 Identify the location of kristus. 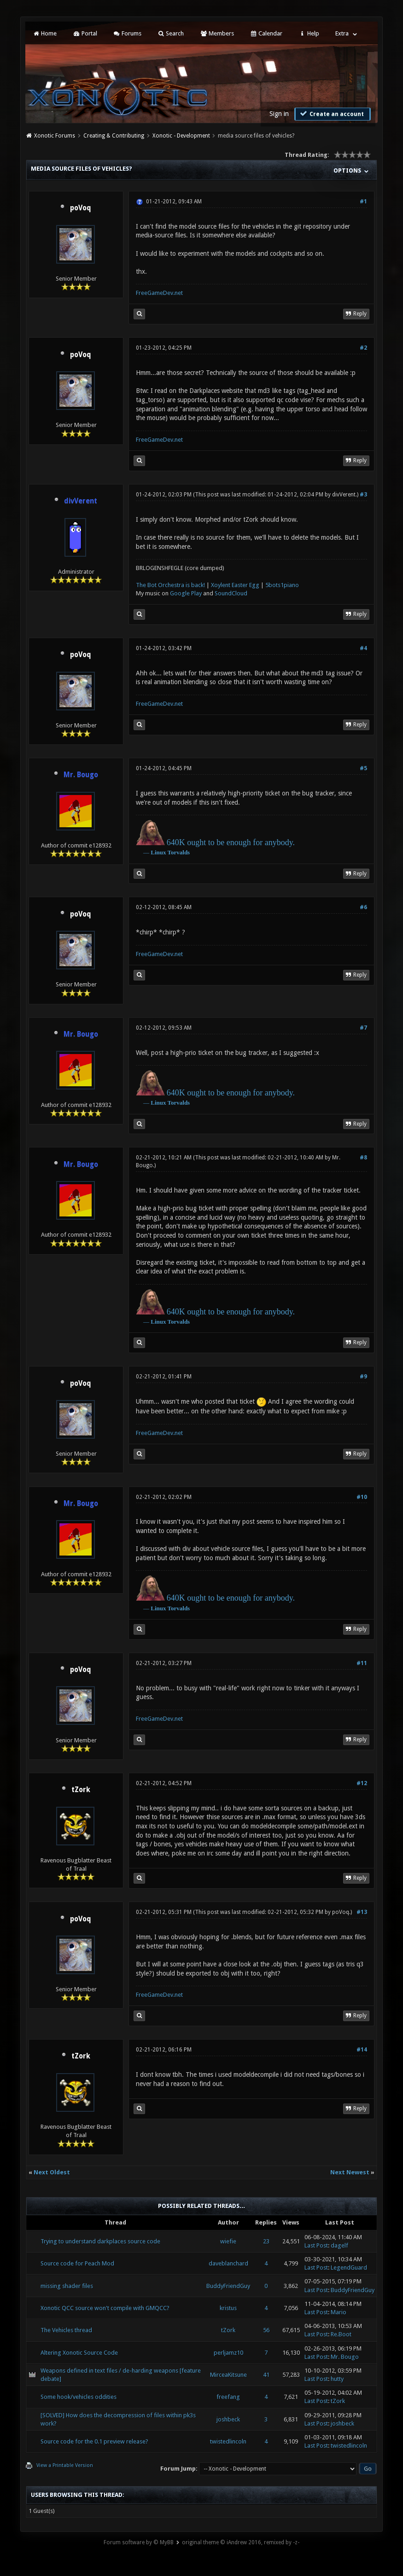
(228, 2308).